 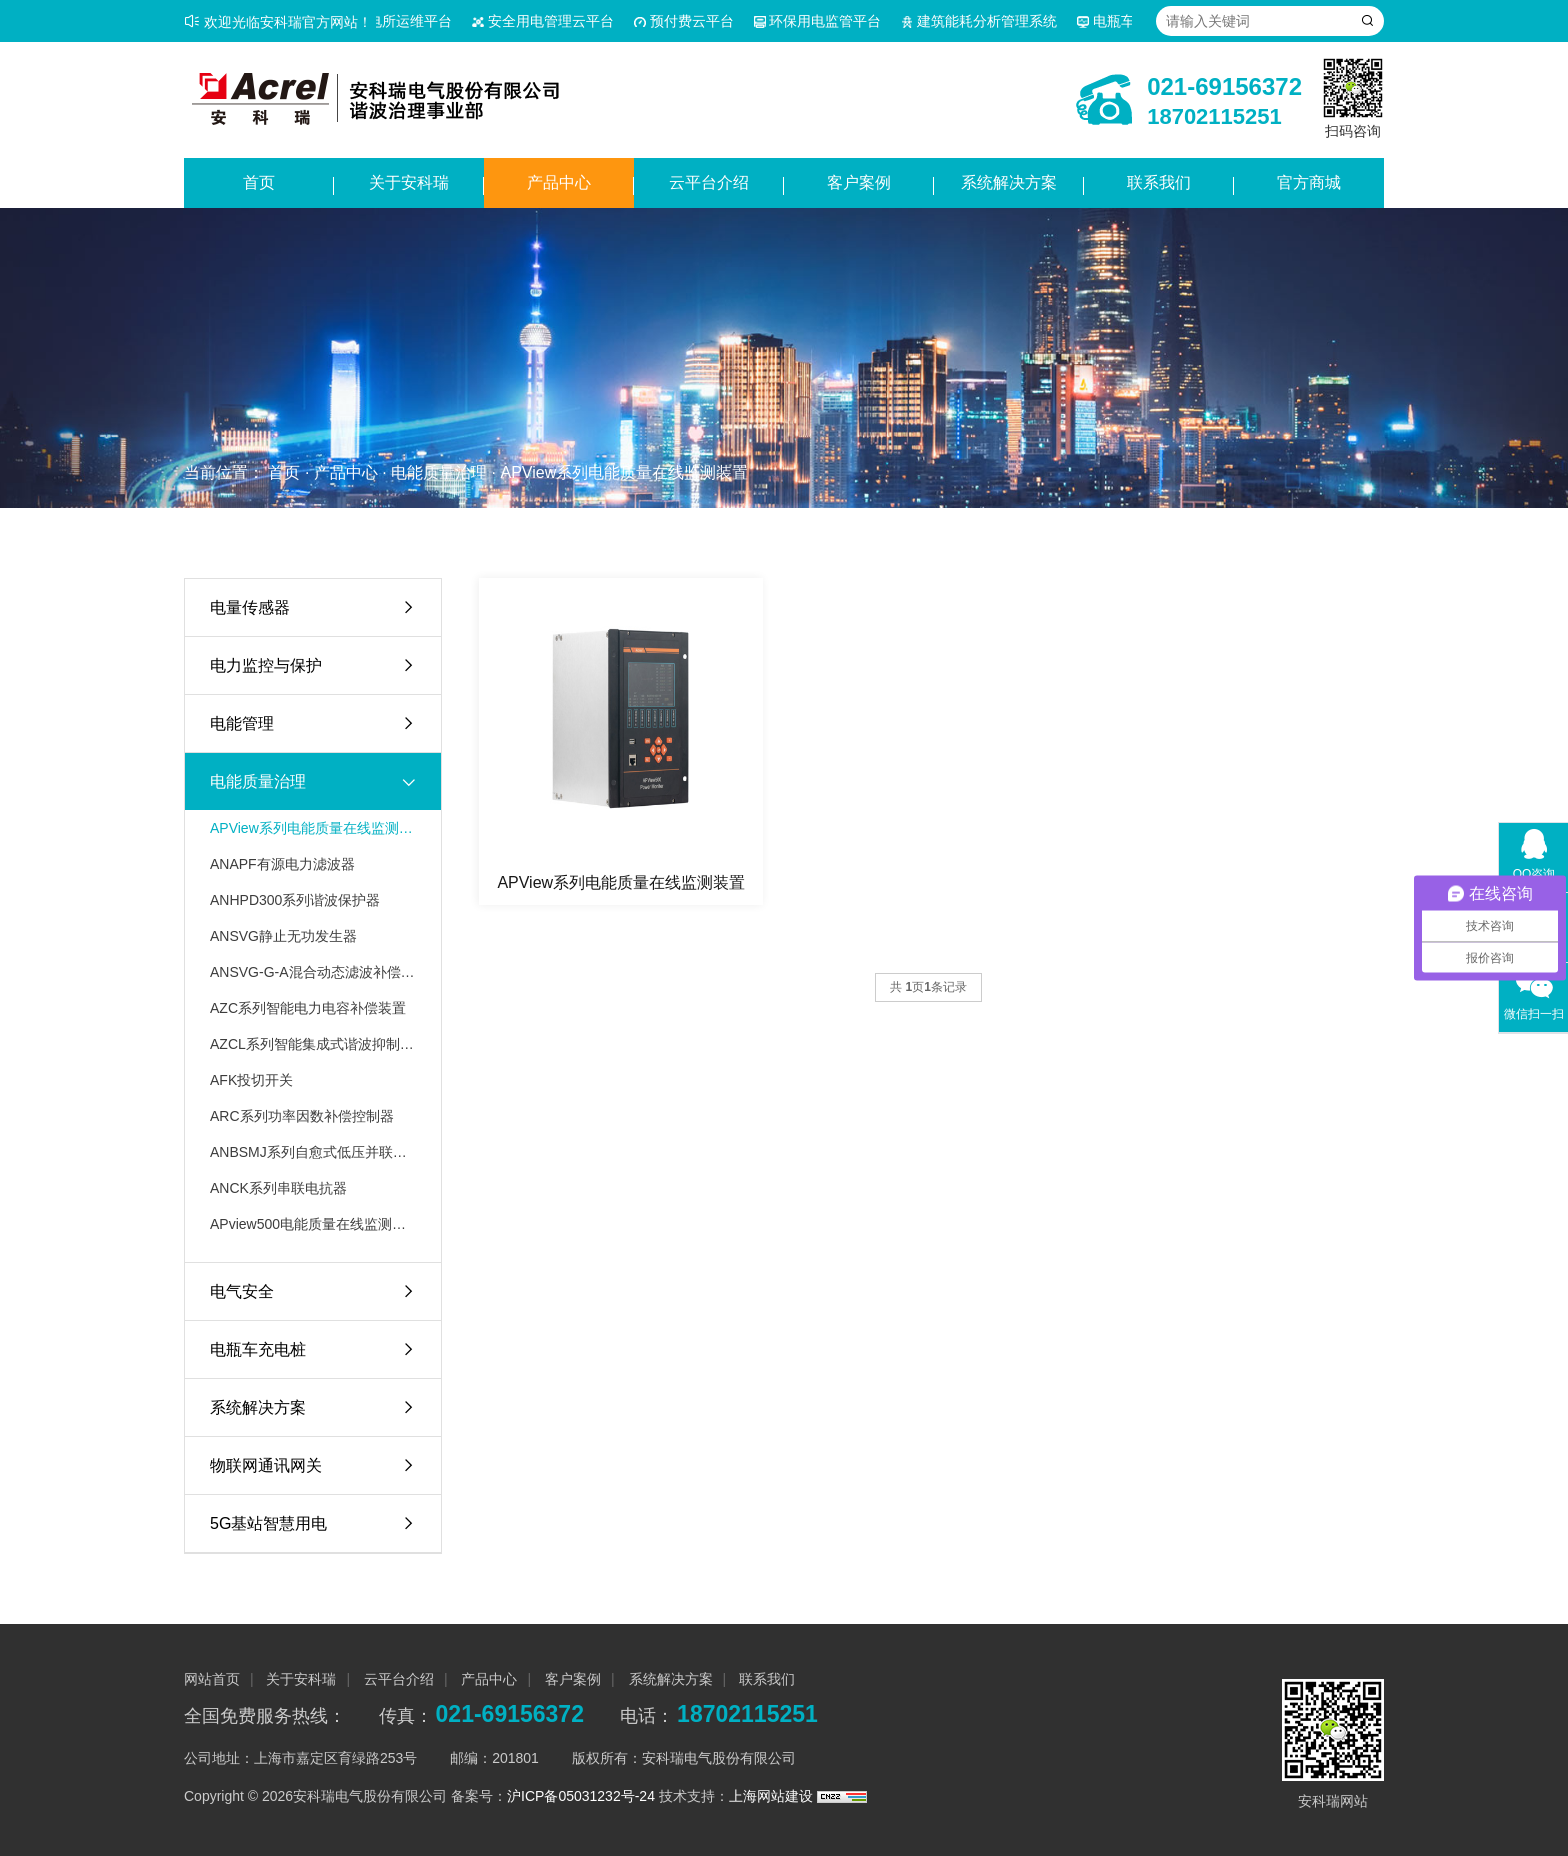 What do you see at coordinates (313, 1044) in the screenshot?
I see `AZCL系列智能集成式谐波抑制电力电容补偿装置` at bounding box center [313, 1044].